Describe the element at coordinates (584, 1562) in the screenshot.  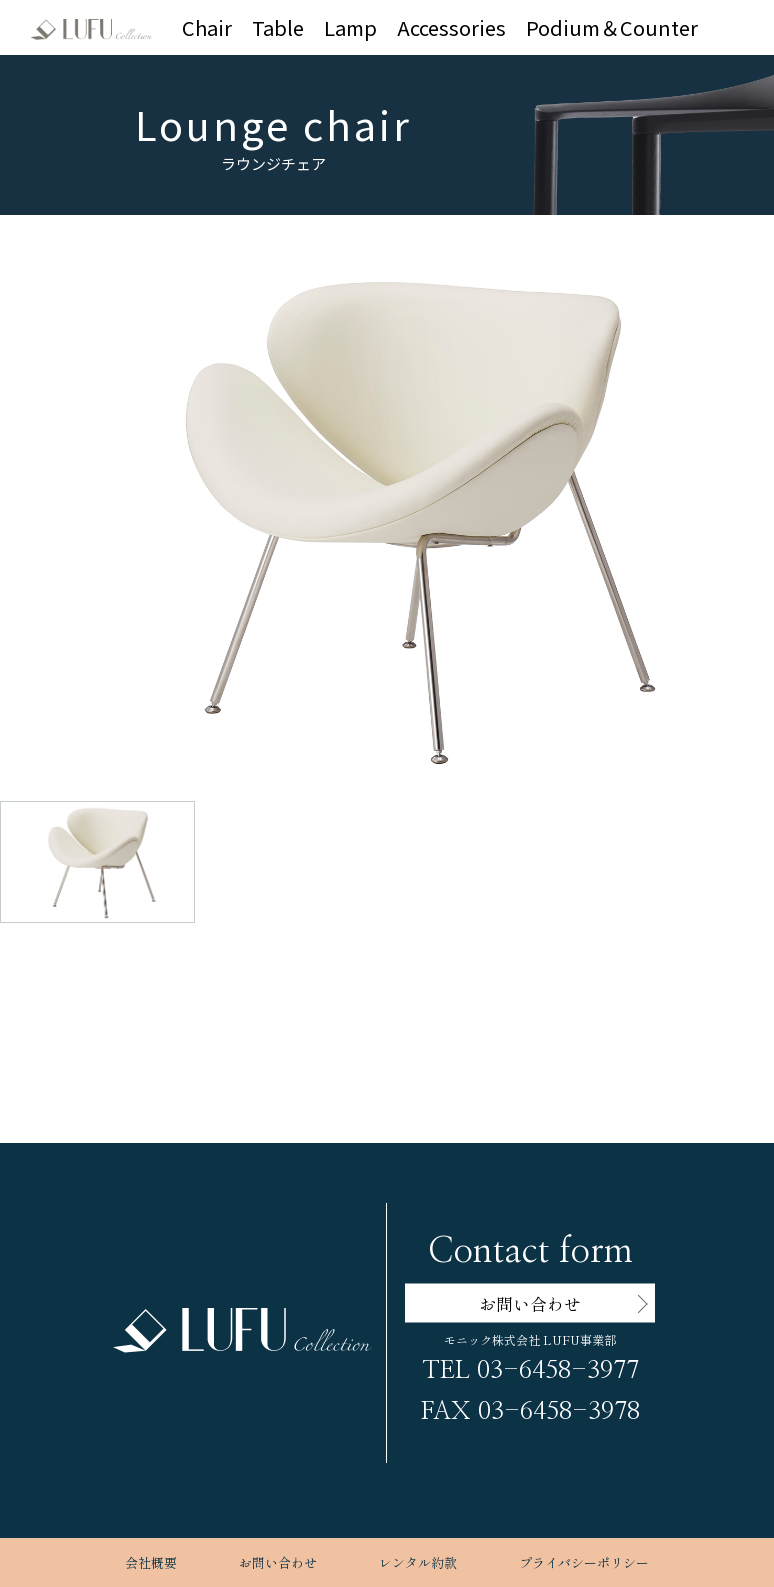
I see `プライバシーポリシー` at that location.